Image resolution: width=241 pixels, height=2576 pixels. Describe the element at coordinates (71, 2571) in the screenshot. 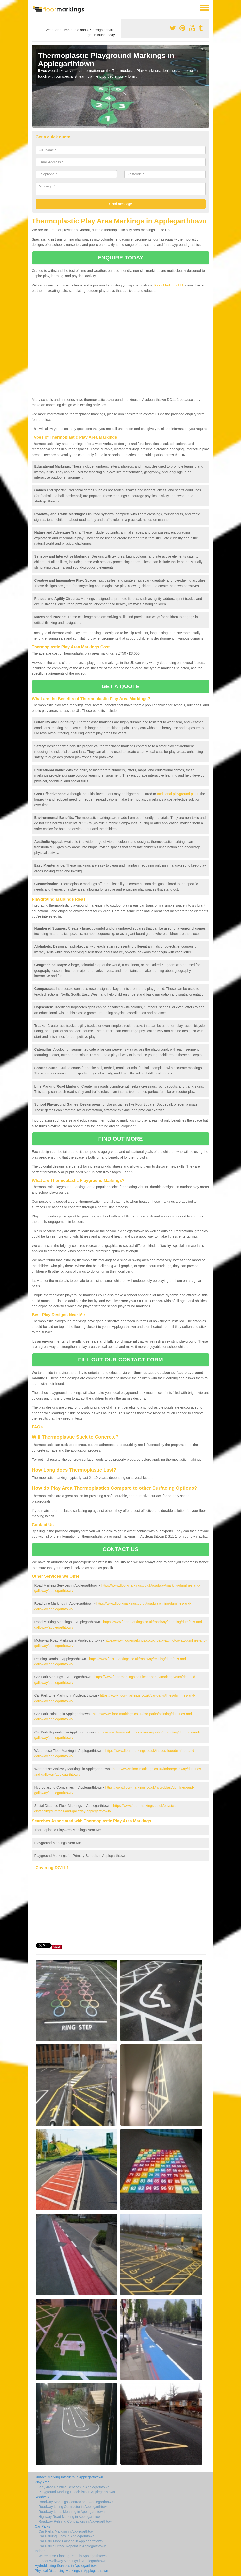

I see `Physical Distancing Markings in Applegarthtown` at that location.